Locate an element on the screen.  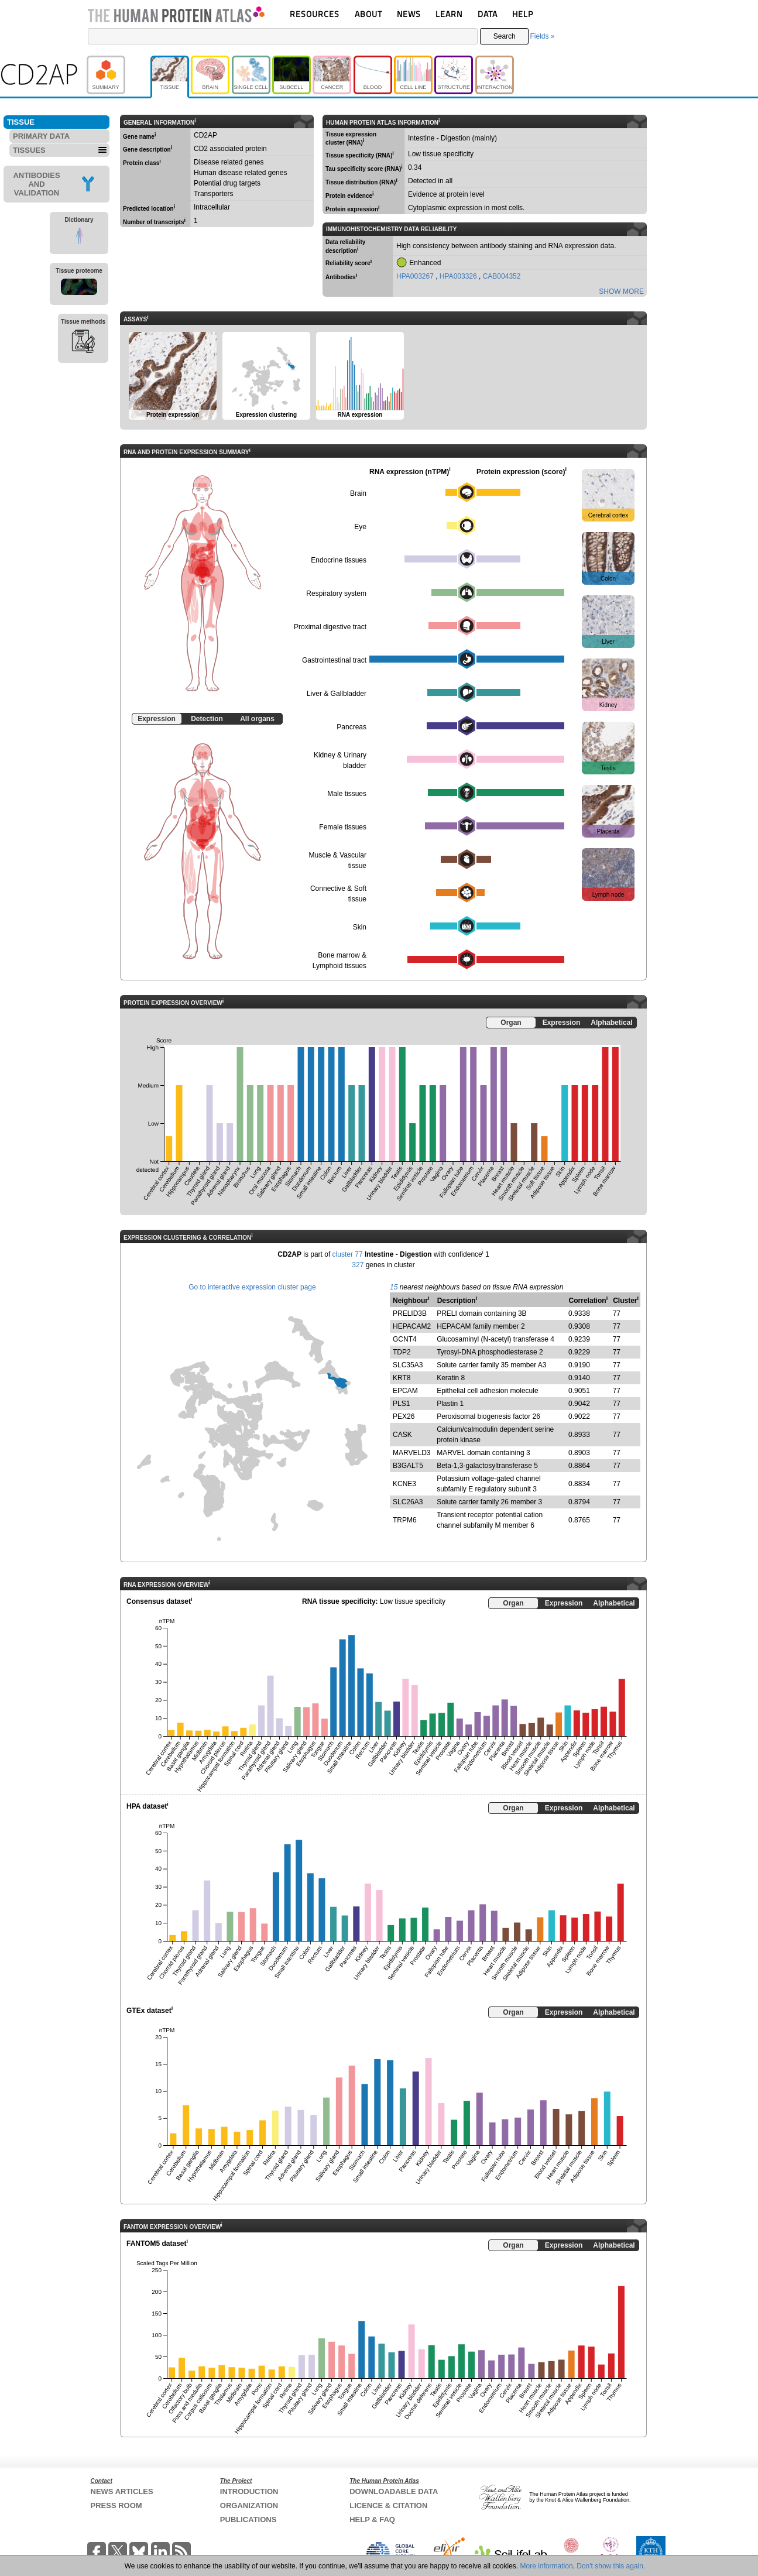
NEWS is located at coordinates (409, 14).